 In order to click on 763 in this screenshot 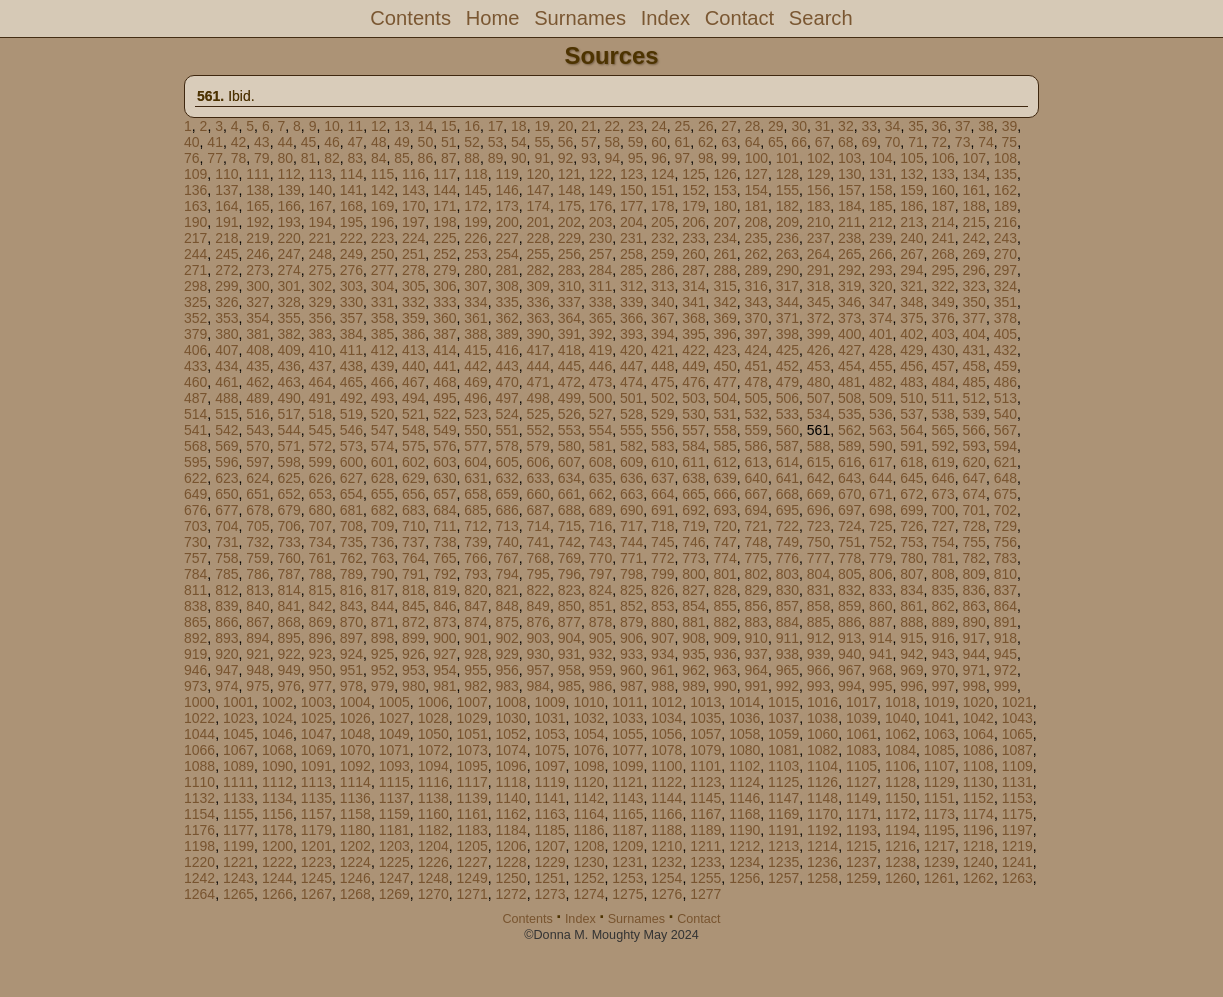, I will do `click(382, 558)`.